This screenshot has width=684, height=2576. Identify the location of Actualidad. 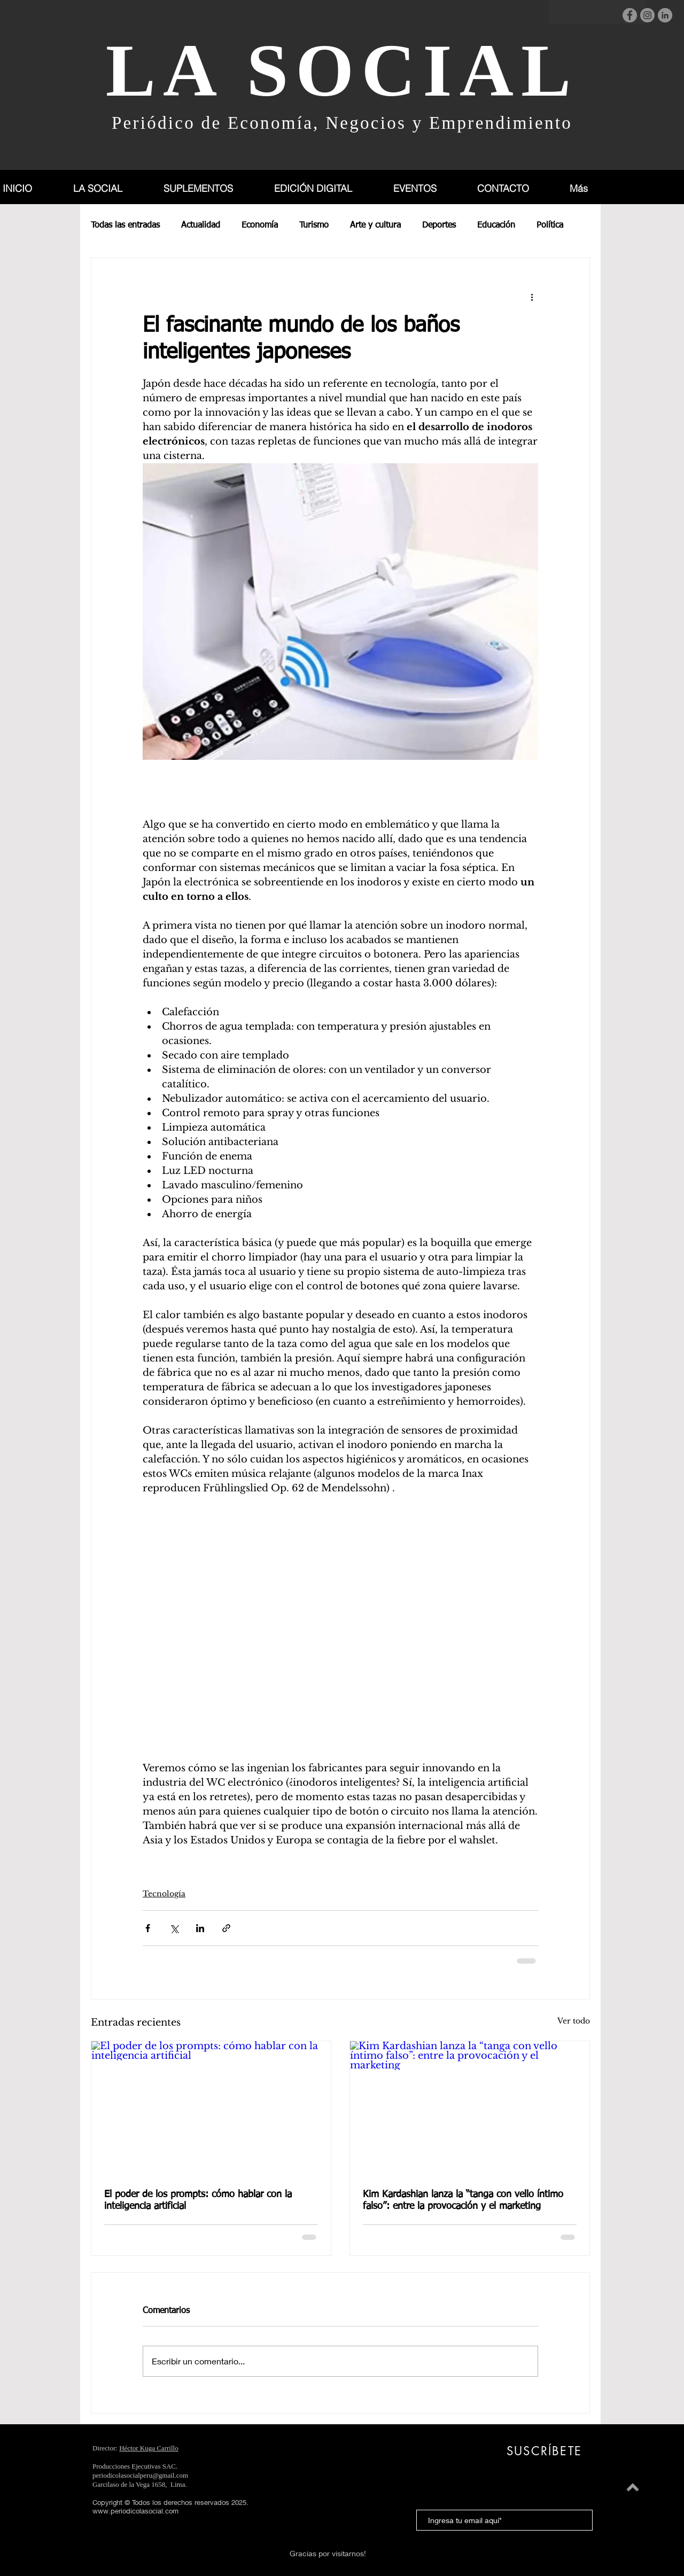
(200, 225).